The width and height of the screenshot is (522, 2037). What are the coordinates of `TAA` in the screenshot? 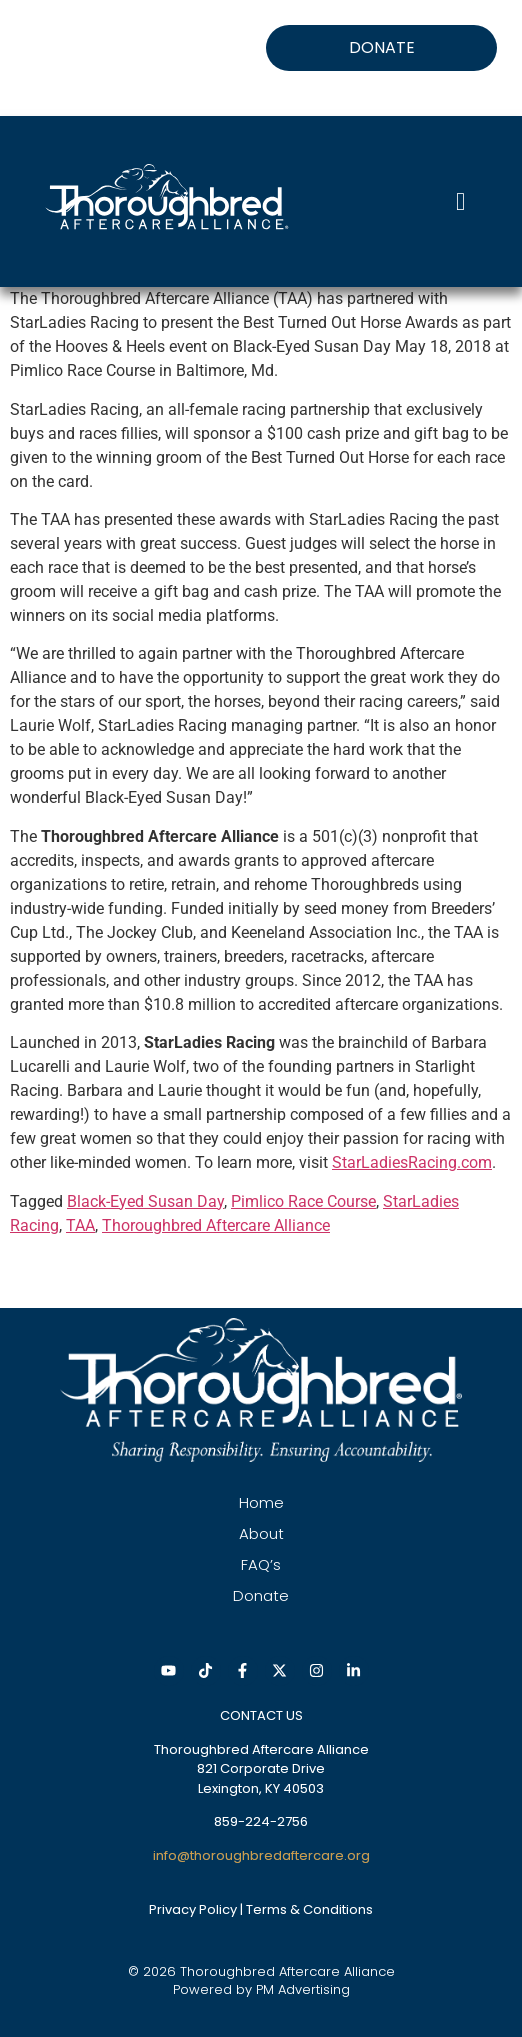 It's located at (80, 1225).